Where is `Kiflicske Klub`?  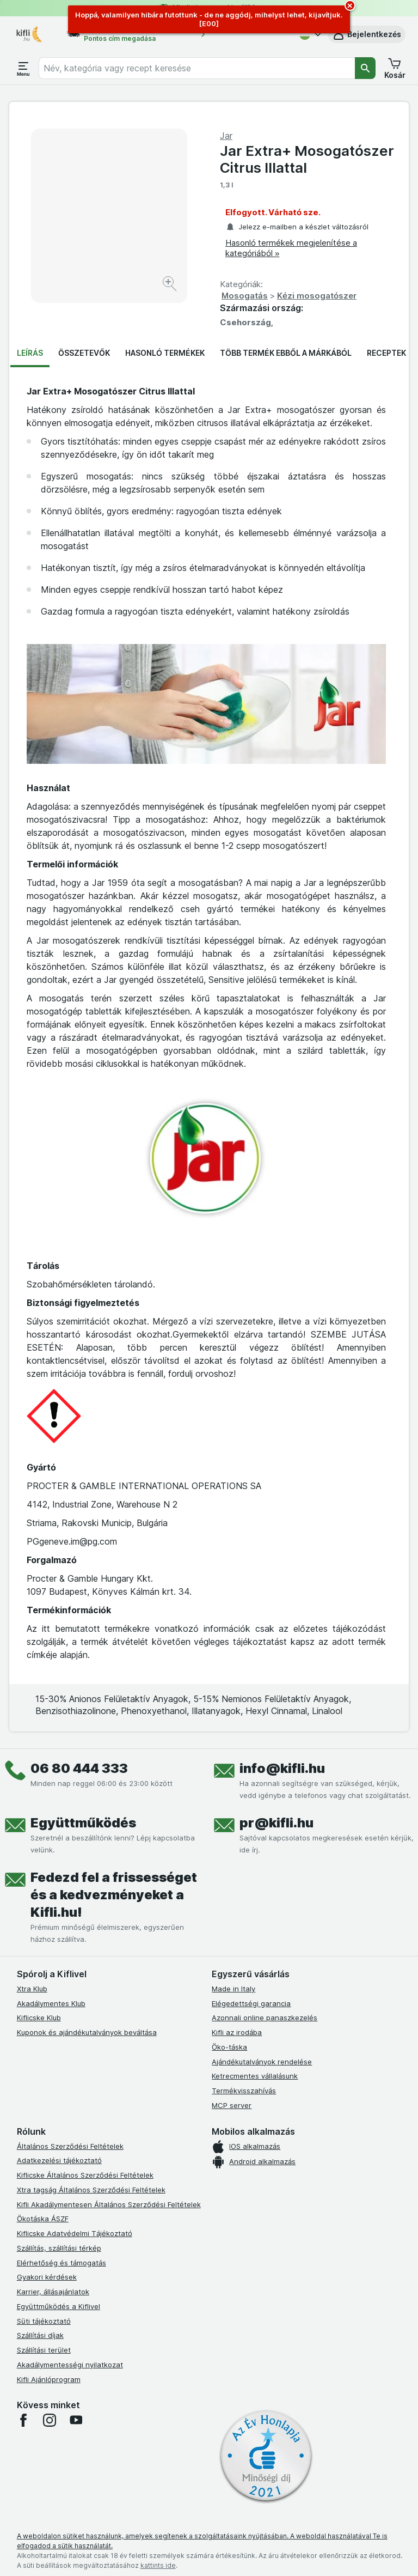 Kiflicske Klub is located at coordinates (39, 2017).